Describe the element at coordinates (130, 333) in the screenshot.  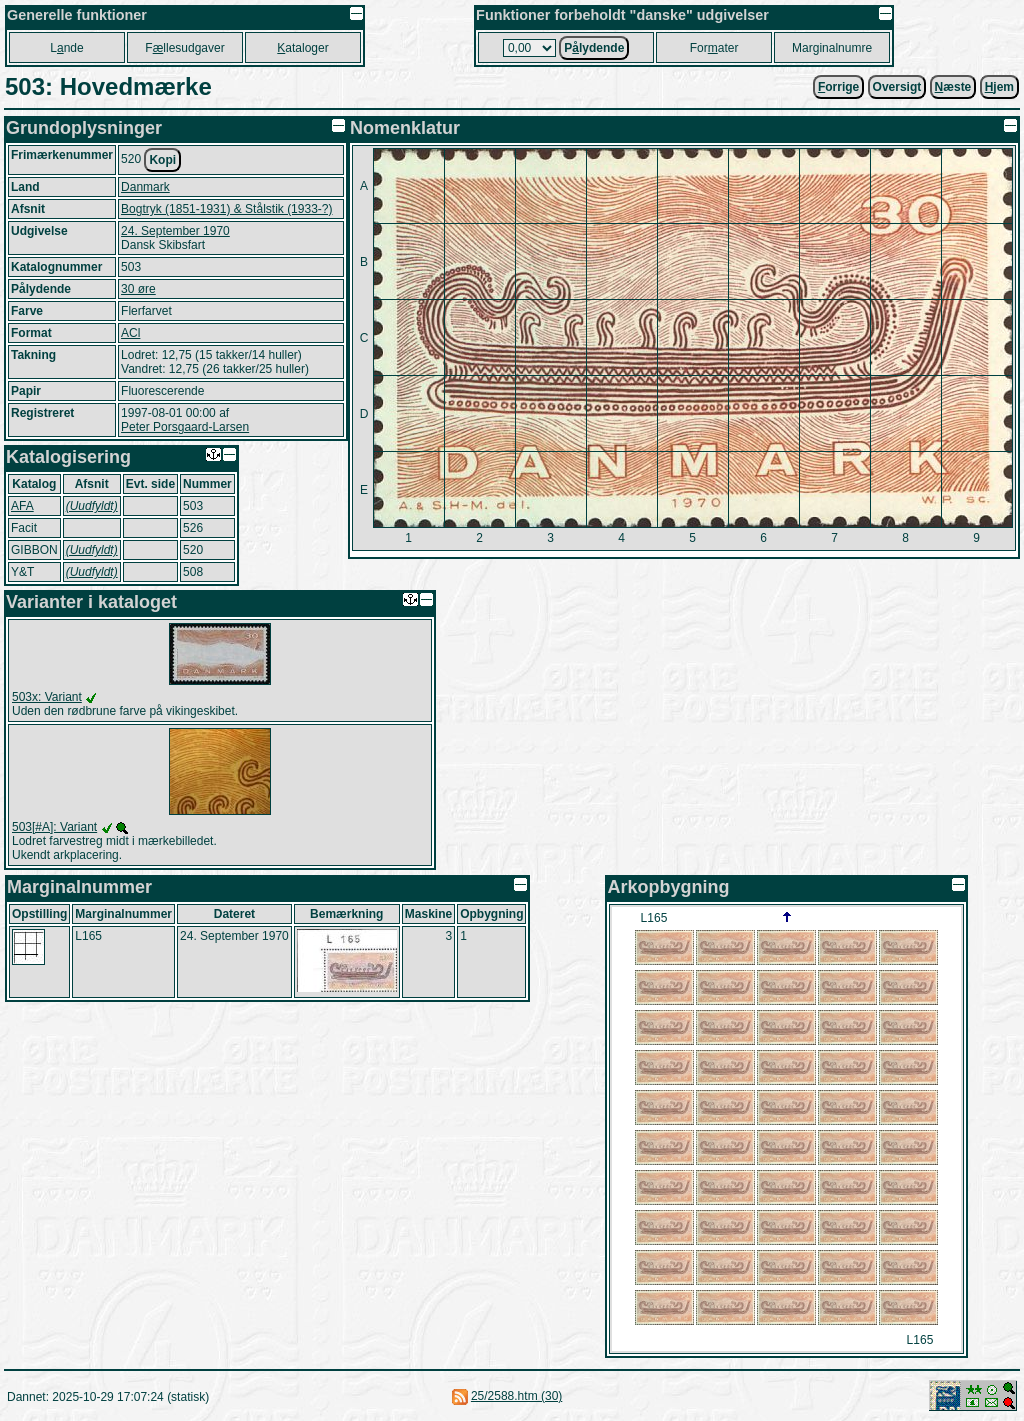
I see `ACl` at that location.